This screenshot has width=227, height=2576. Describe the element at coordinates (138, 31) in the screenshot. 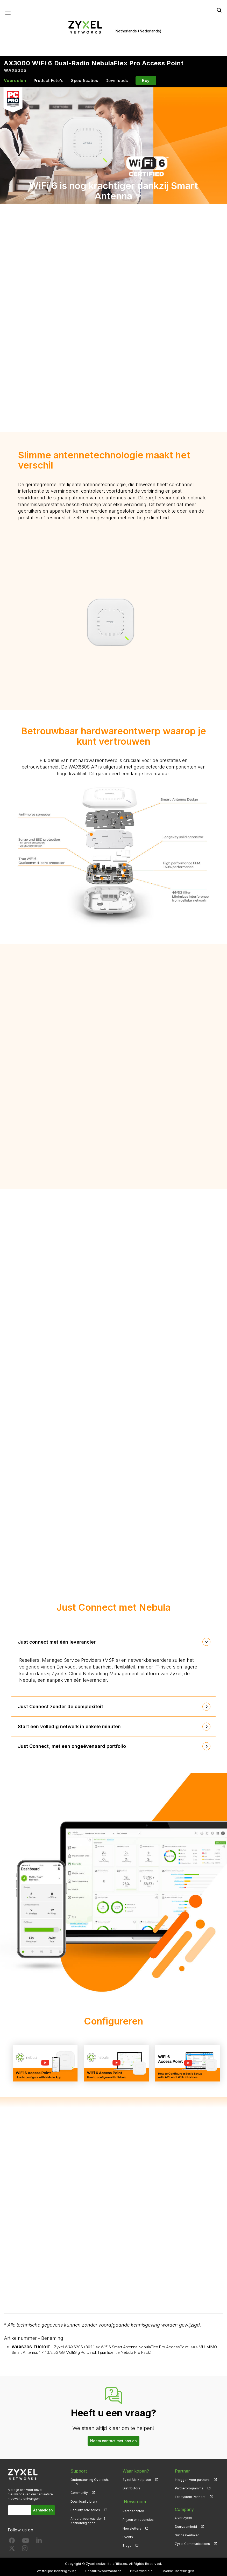

I see `Netherlands (Nederlands)` at that location.